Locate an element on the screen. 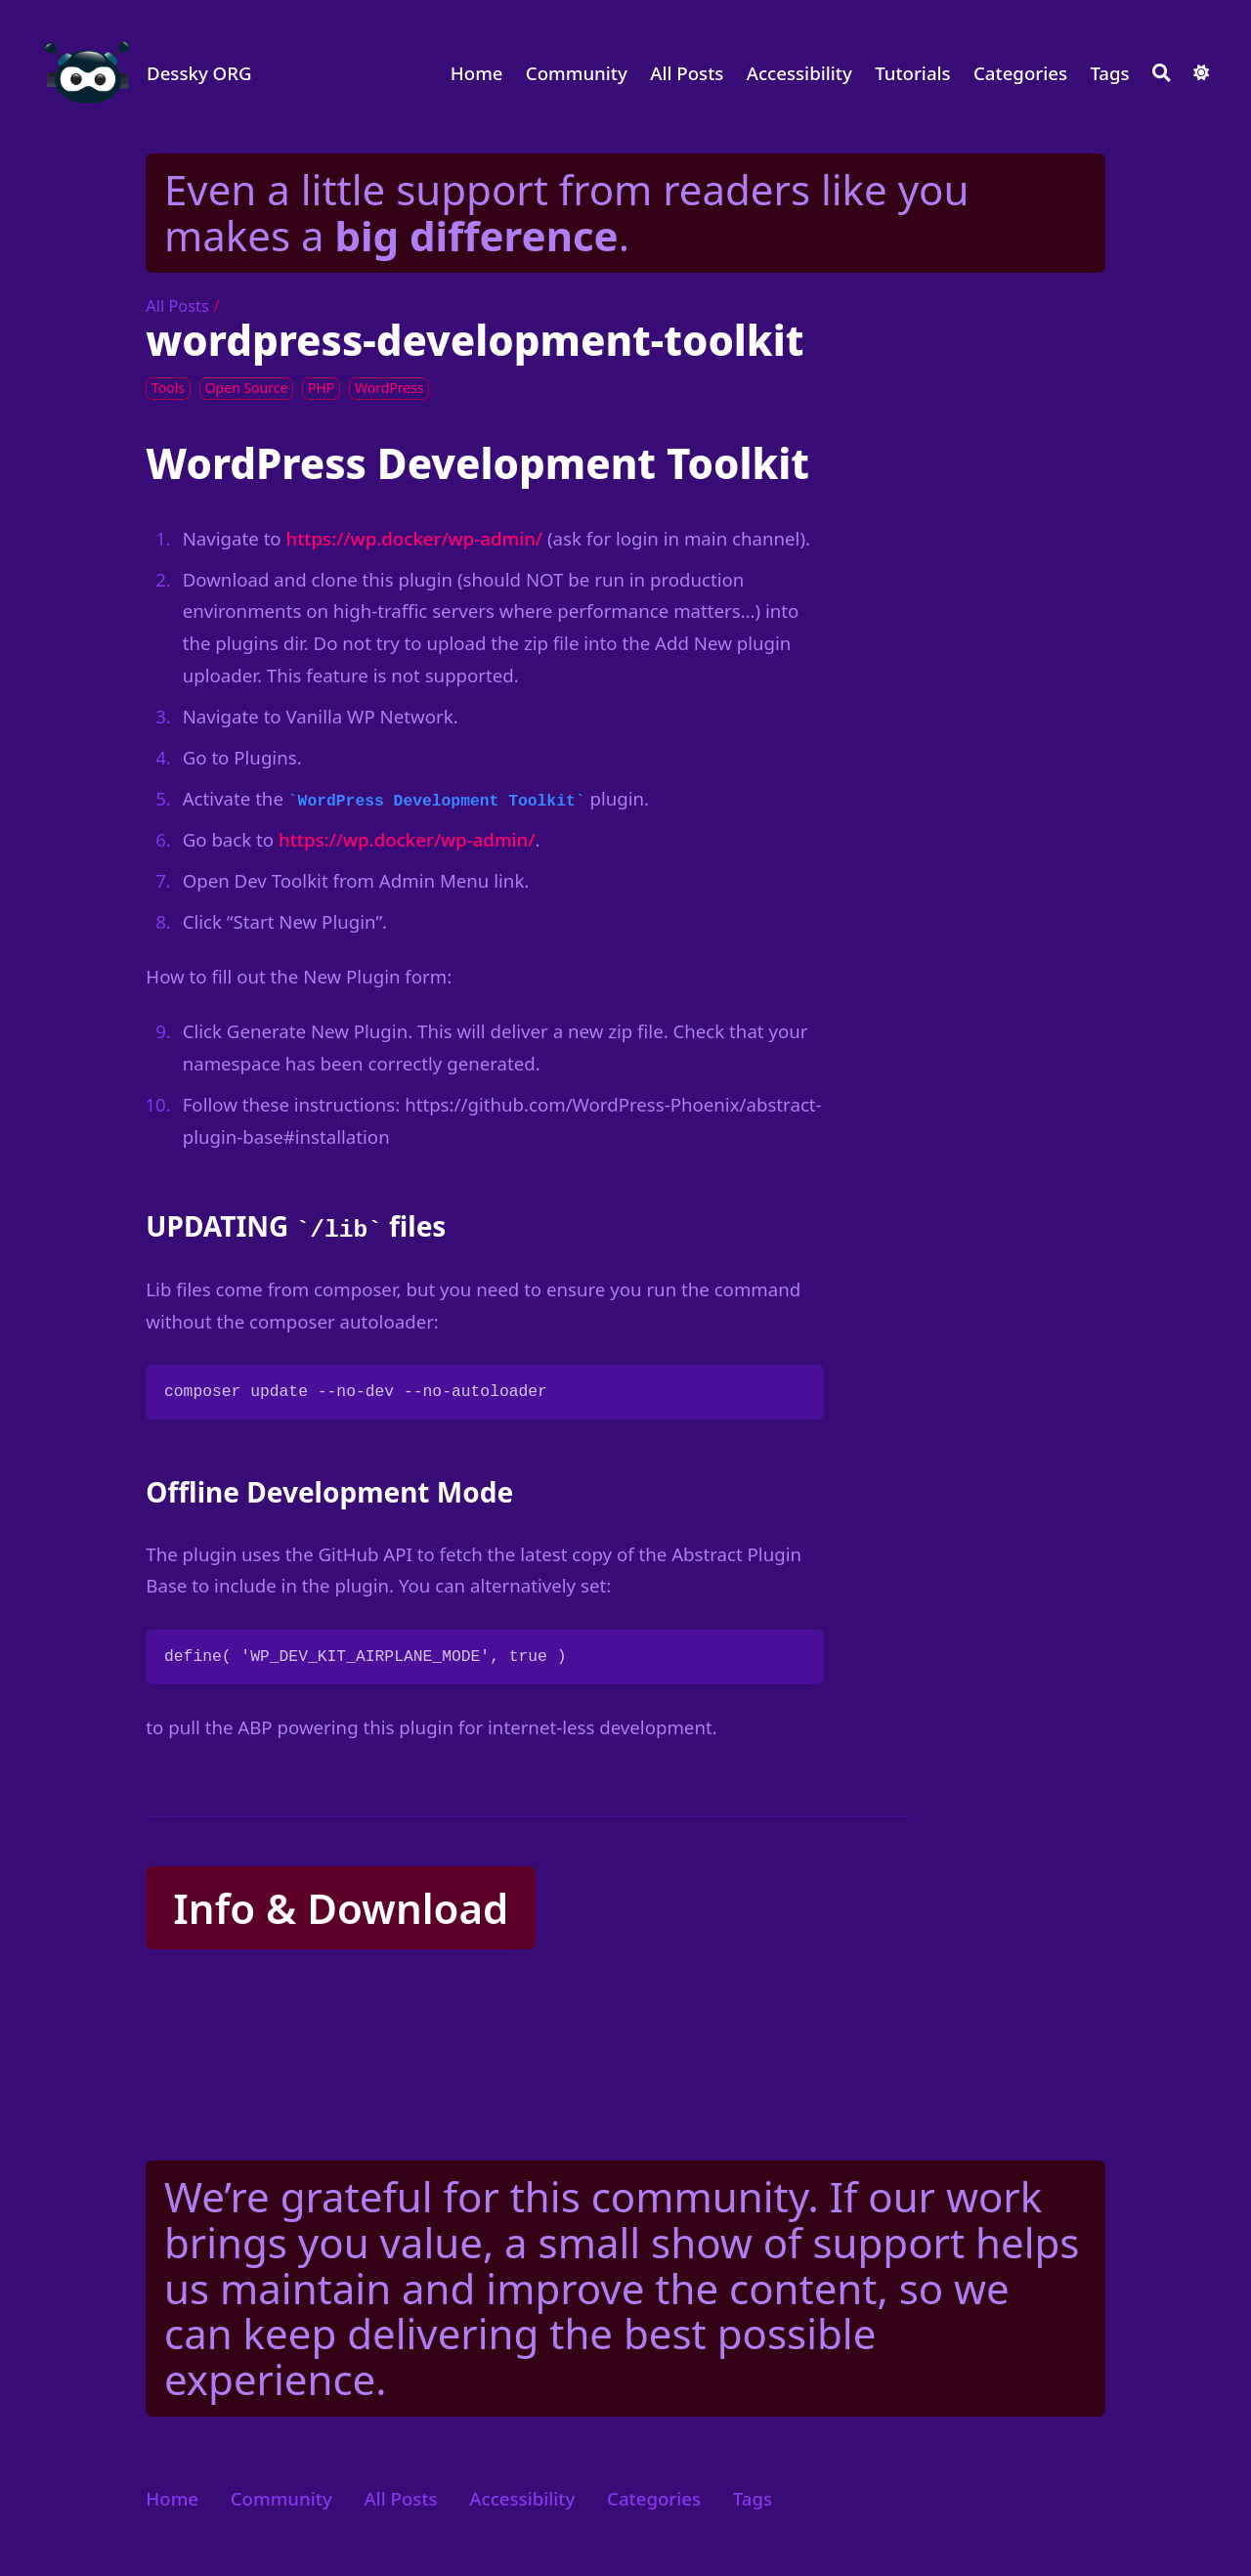  Accessibility is located at coordinates (799, 73).